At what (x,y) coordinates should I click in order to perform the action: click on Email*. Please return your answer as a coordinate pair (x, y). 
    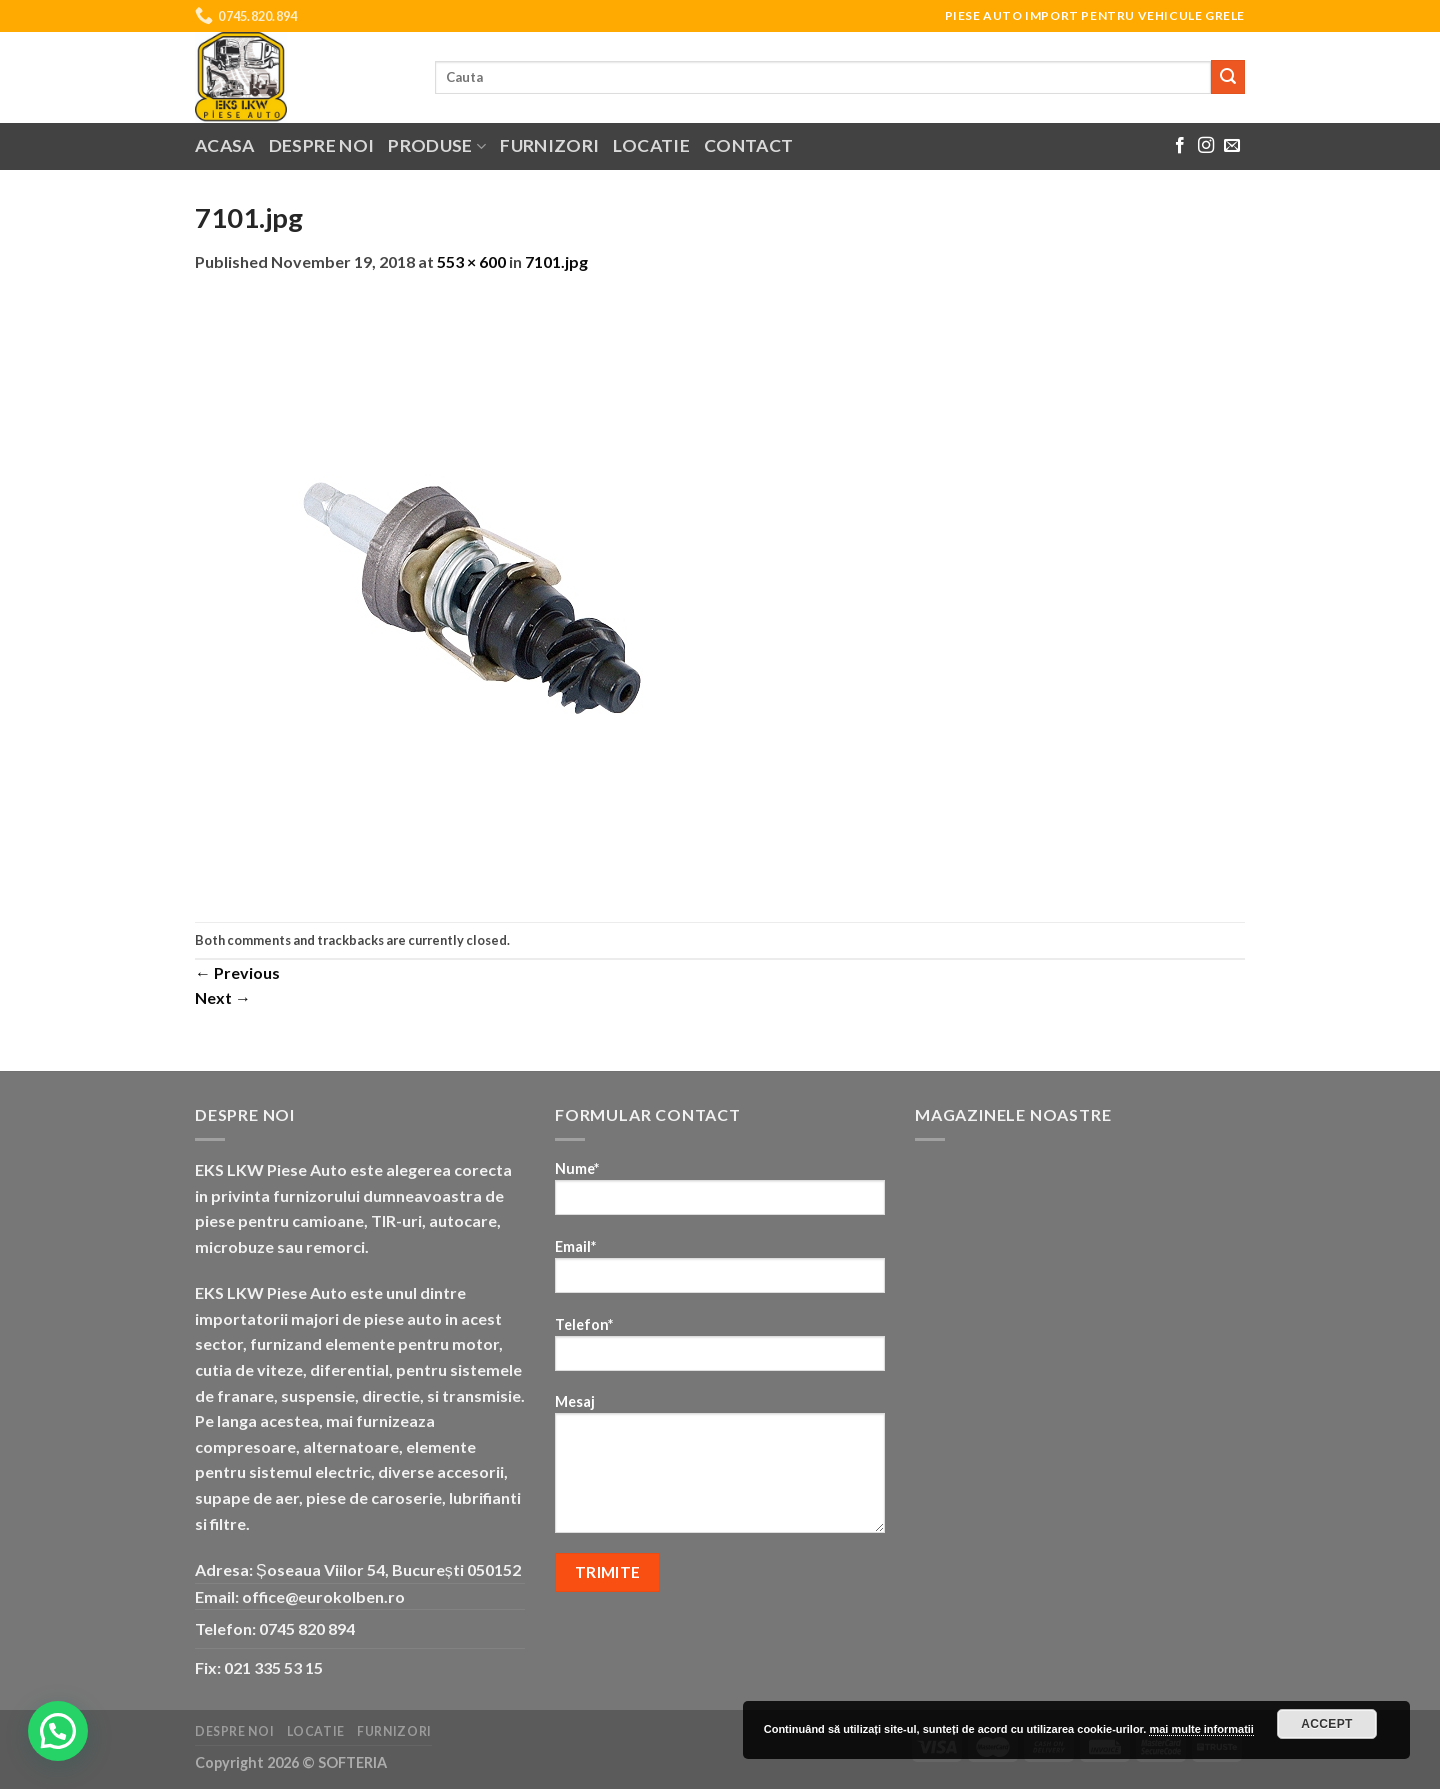
    Looking at the image, I should click on (720, 1272).